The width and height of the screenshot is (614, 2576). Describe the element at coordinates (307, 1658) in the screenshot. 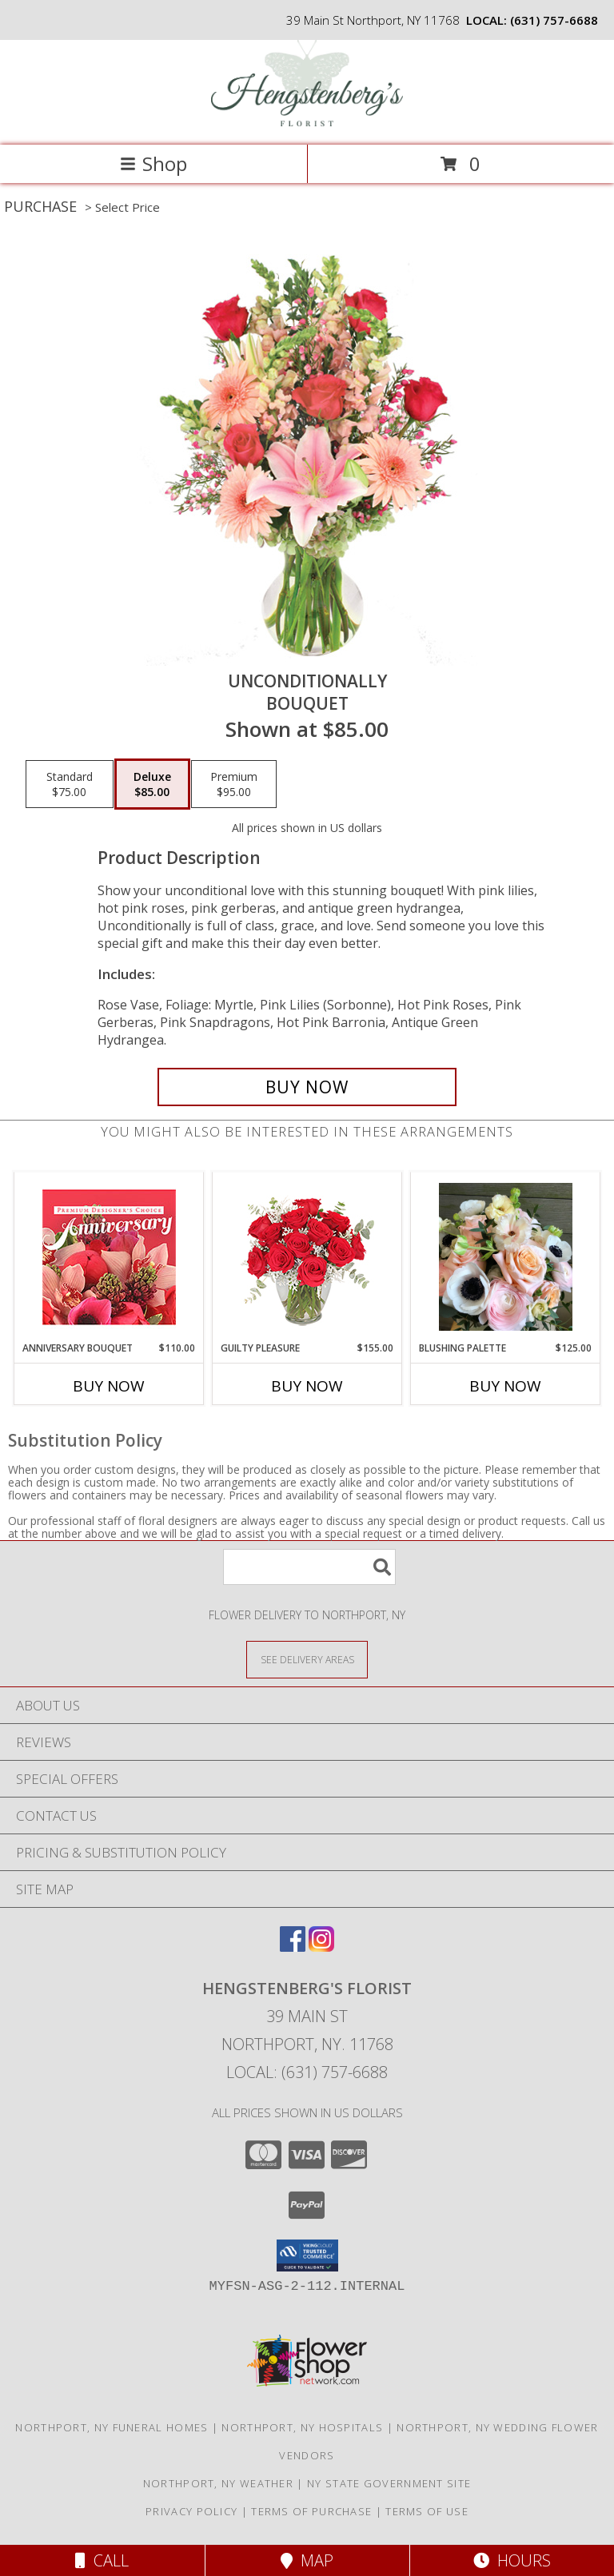

I see `[See Where We Deliver]` at that location.